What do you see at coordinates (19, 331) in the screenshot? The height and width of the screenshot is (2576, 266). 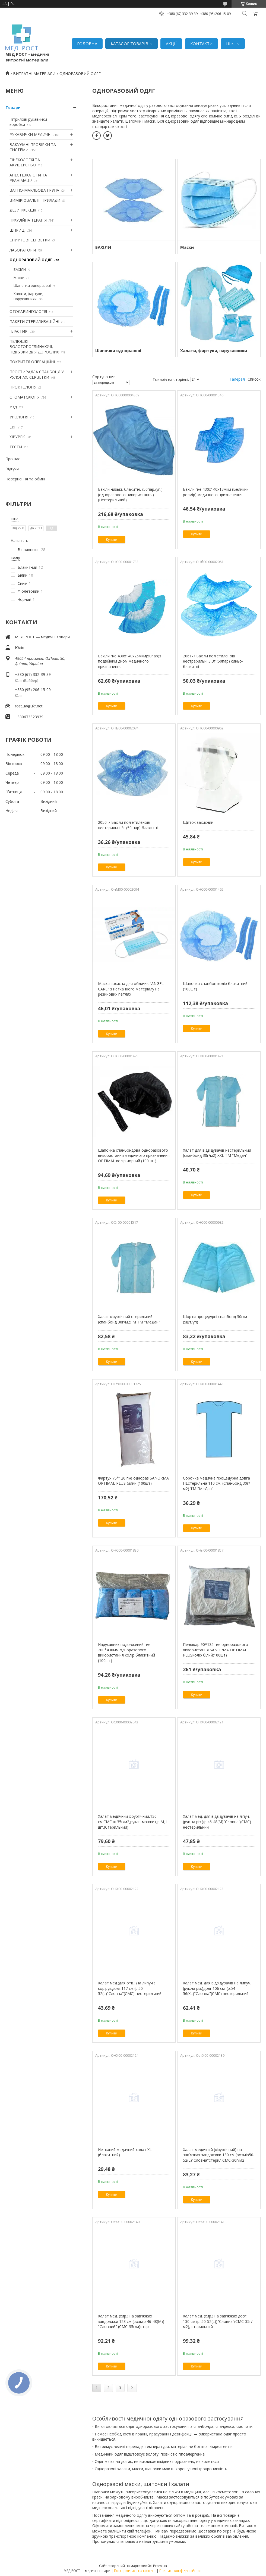 I see `ПЛАСТИРІ` at bounding box center [19, 331].